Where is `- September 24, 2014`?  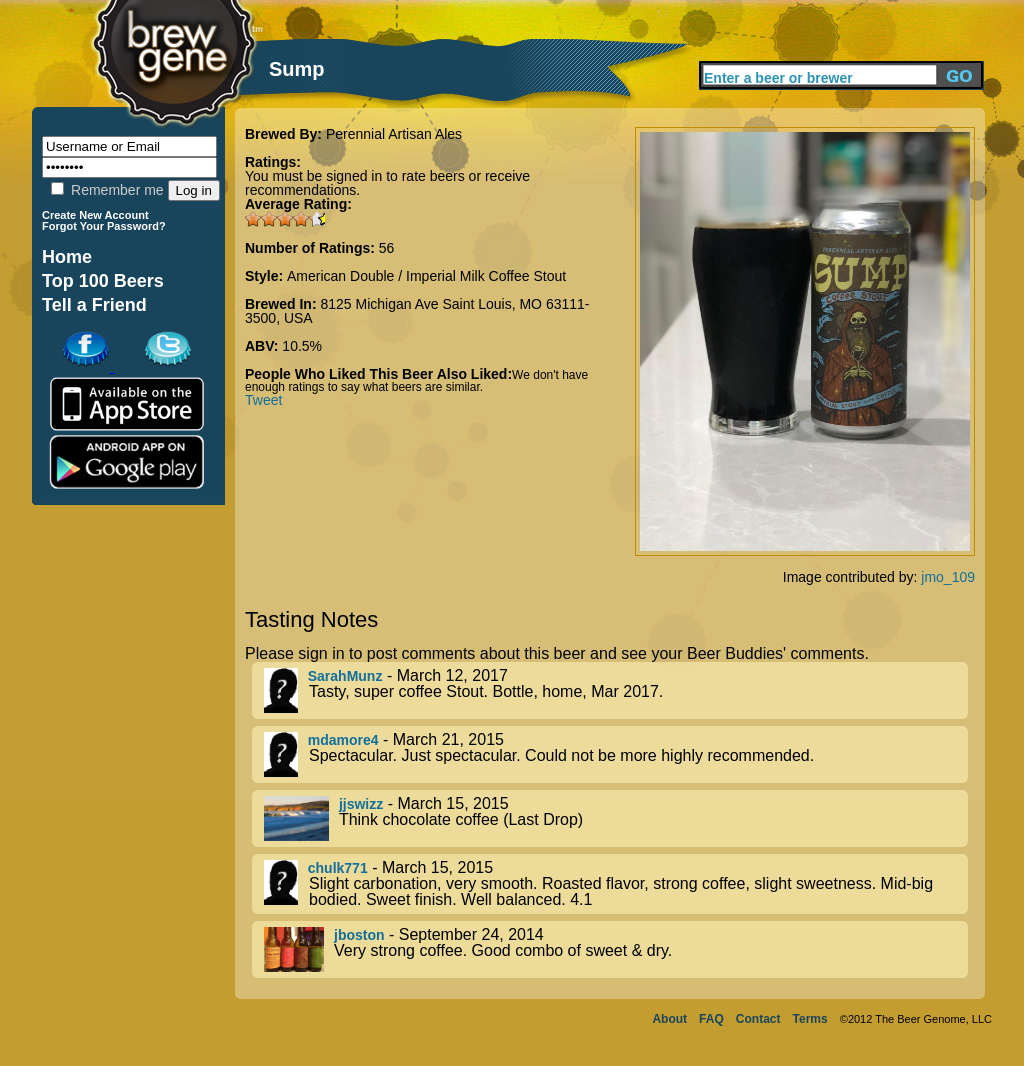
- September 24, 2014 is located at coordinates (616, 949).